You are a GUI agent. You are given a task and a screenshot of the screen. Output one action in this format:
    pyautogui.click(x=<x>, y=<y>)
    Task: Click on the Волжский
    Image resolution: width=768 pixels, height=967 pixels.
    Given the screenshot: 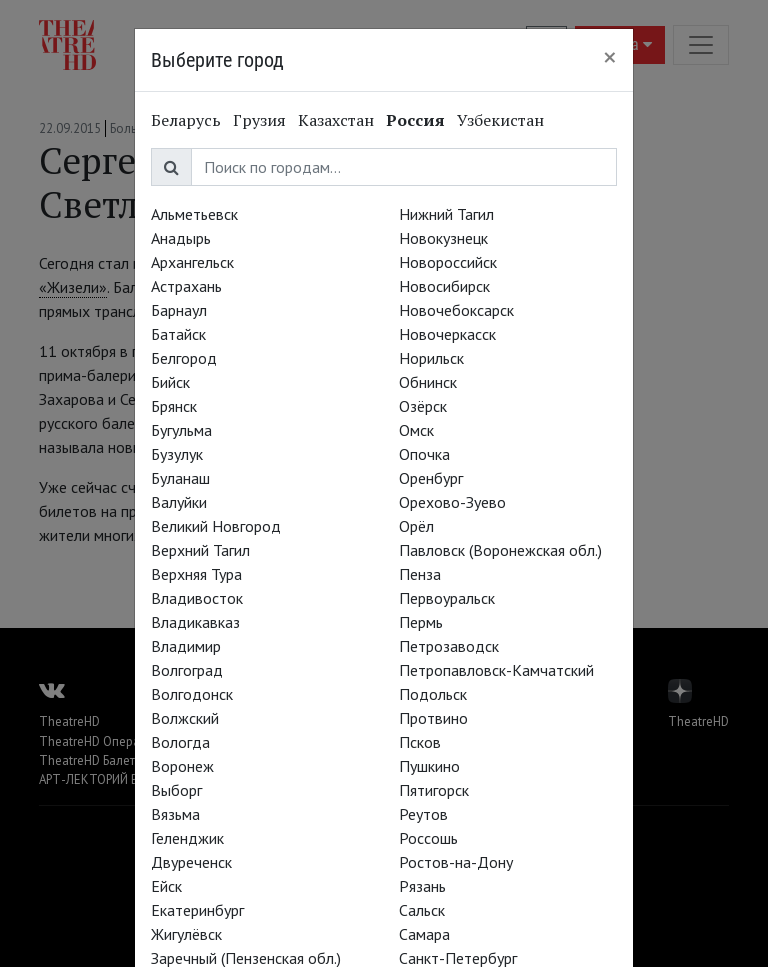 What is the action you would take?
    pyautogui.click(x=185, y=718)
    